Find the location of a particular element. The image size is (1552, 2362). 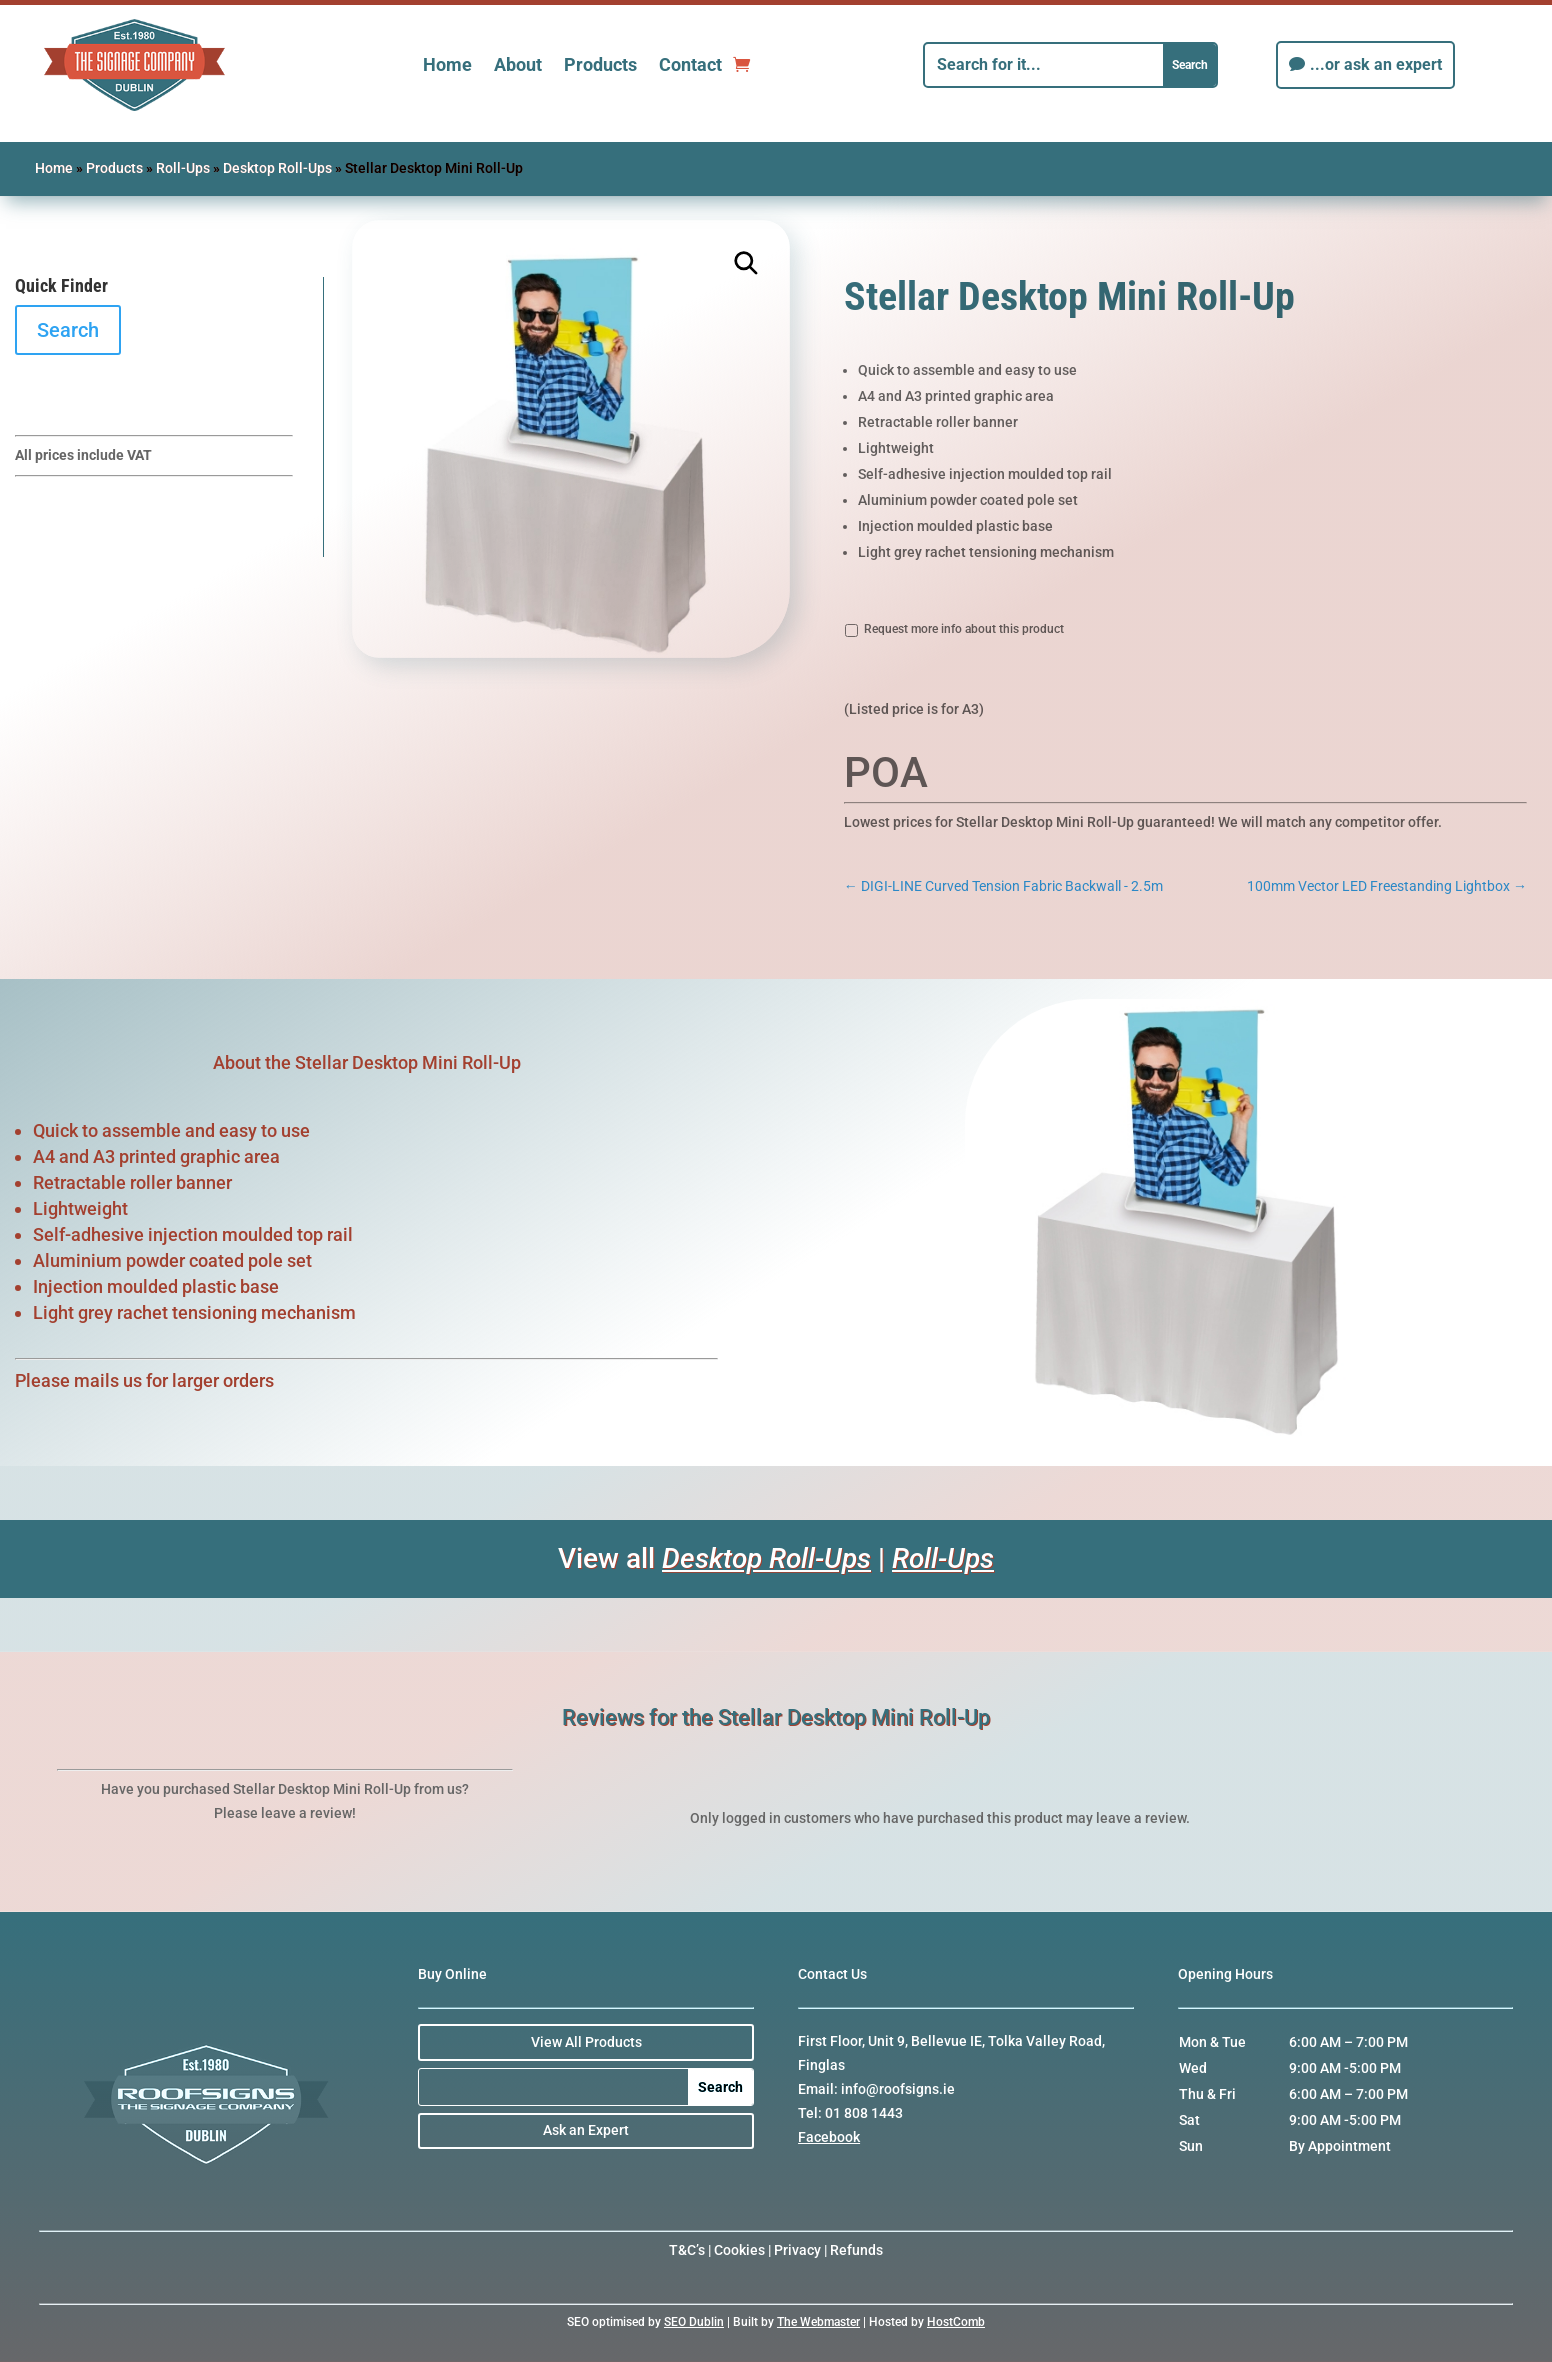

Home is located at coordinates (447, 64).